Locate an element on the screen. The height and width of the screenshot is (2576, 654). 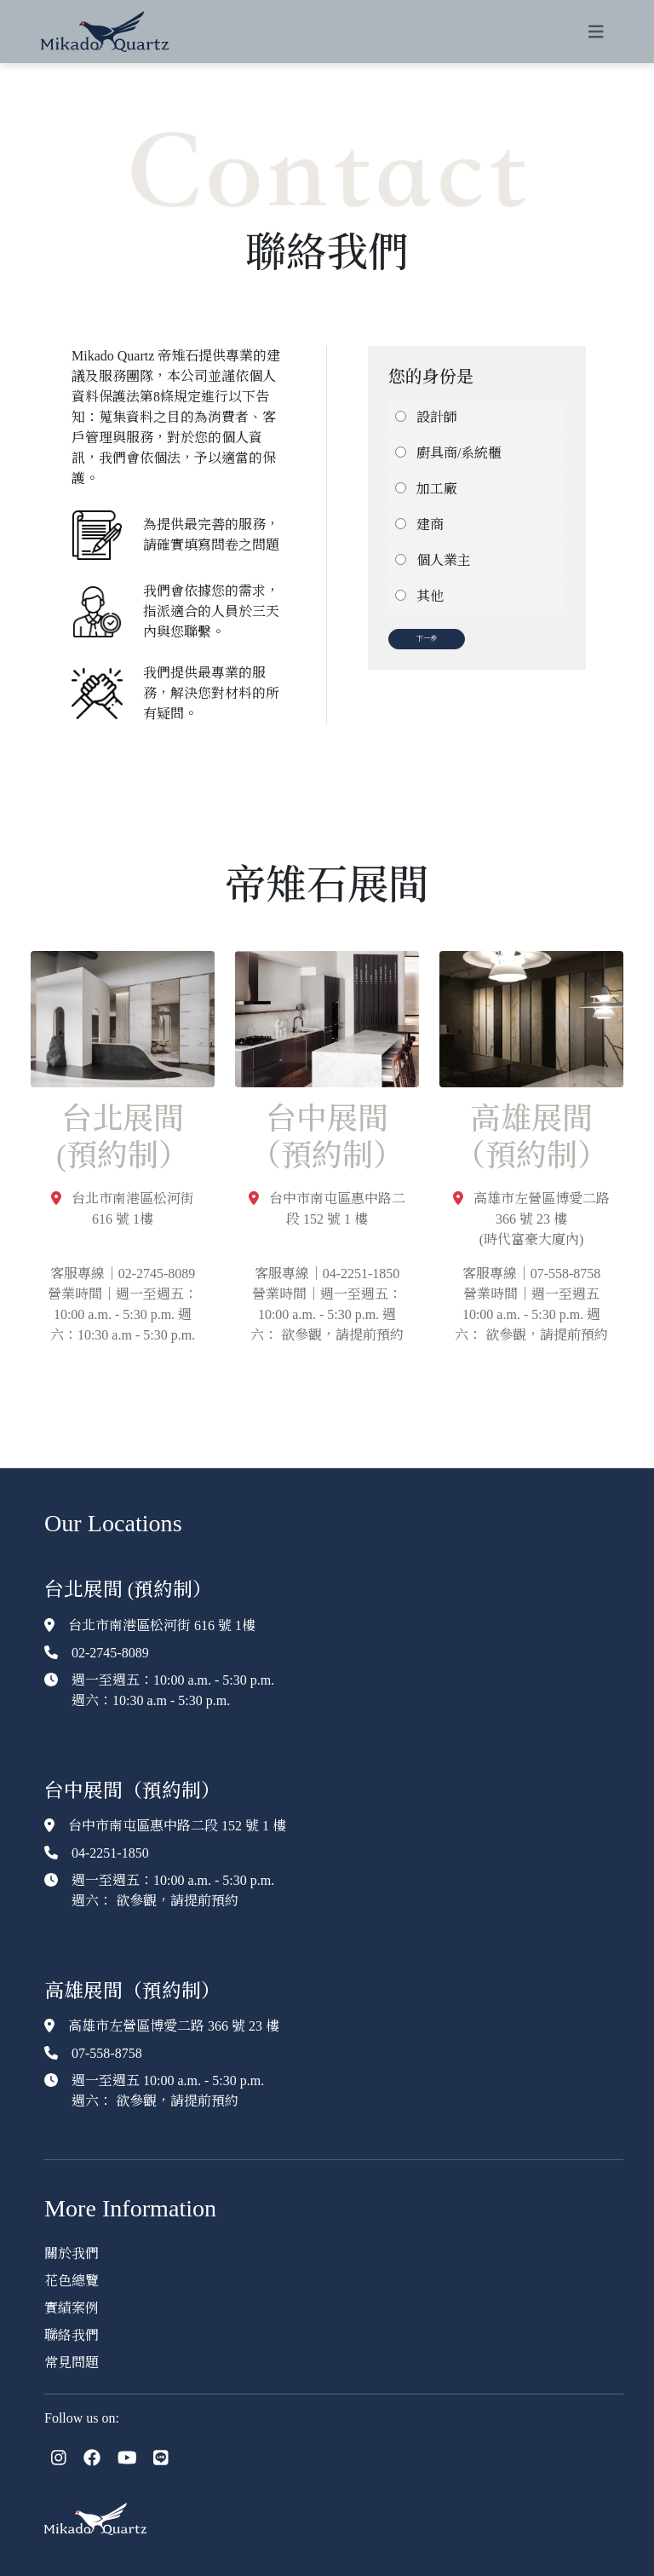
07-558-8758 is located at coordinates (107, 2053).